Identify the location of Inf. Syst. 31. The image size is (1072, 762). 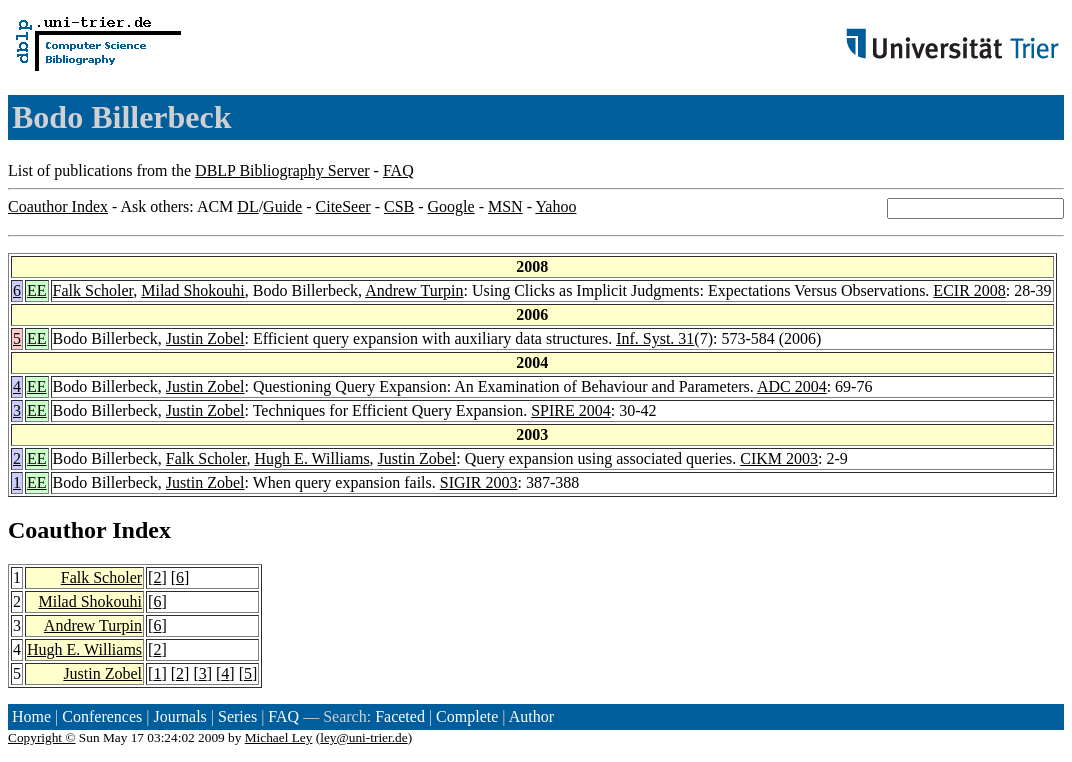
(655, 338).